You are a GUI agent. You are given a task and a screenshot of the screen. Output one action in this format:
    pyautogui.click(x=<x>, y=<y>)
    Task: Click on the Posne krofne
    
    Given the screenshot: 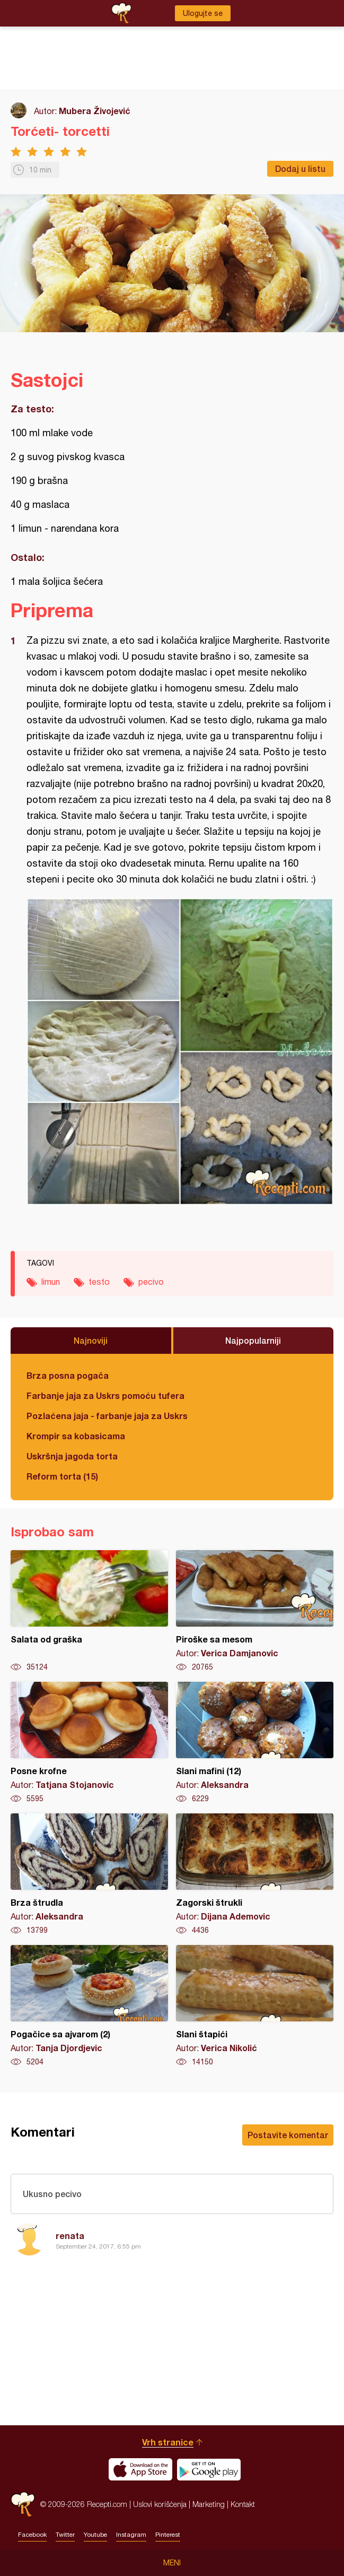 What is the action you would take?
    pyautogui.click(x=89, y=1743)
    